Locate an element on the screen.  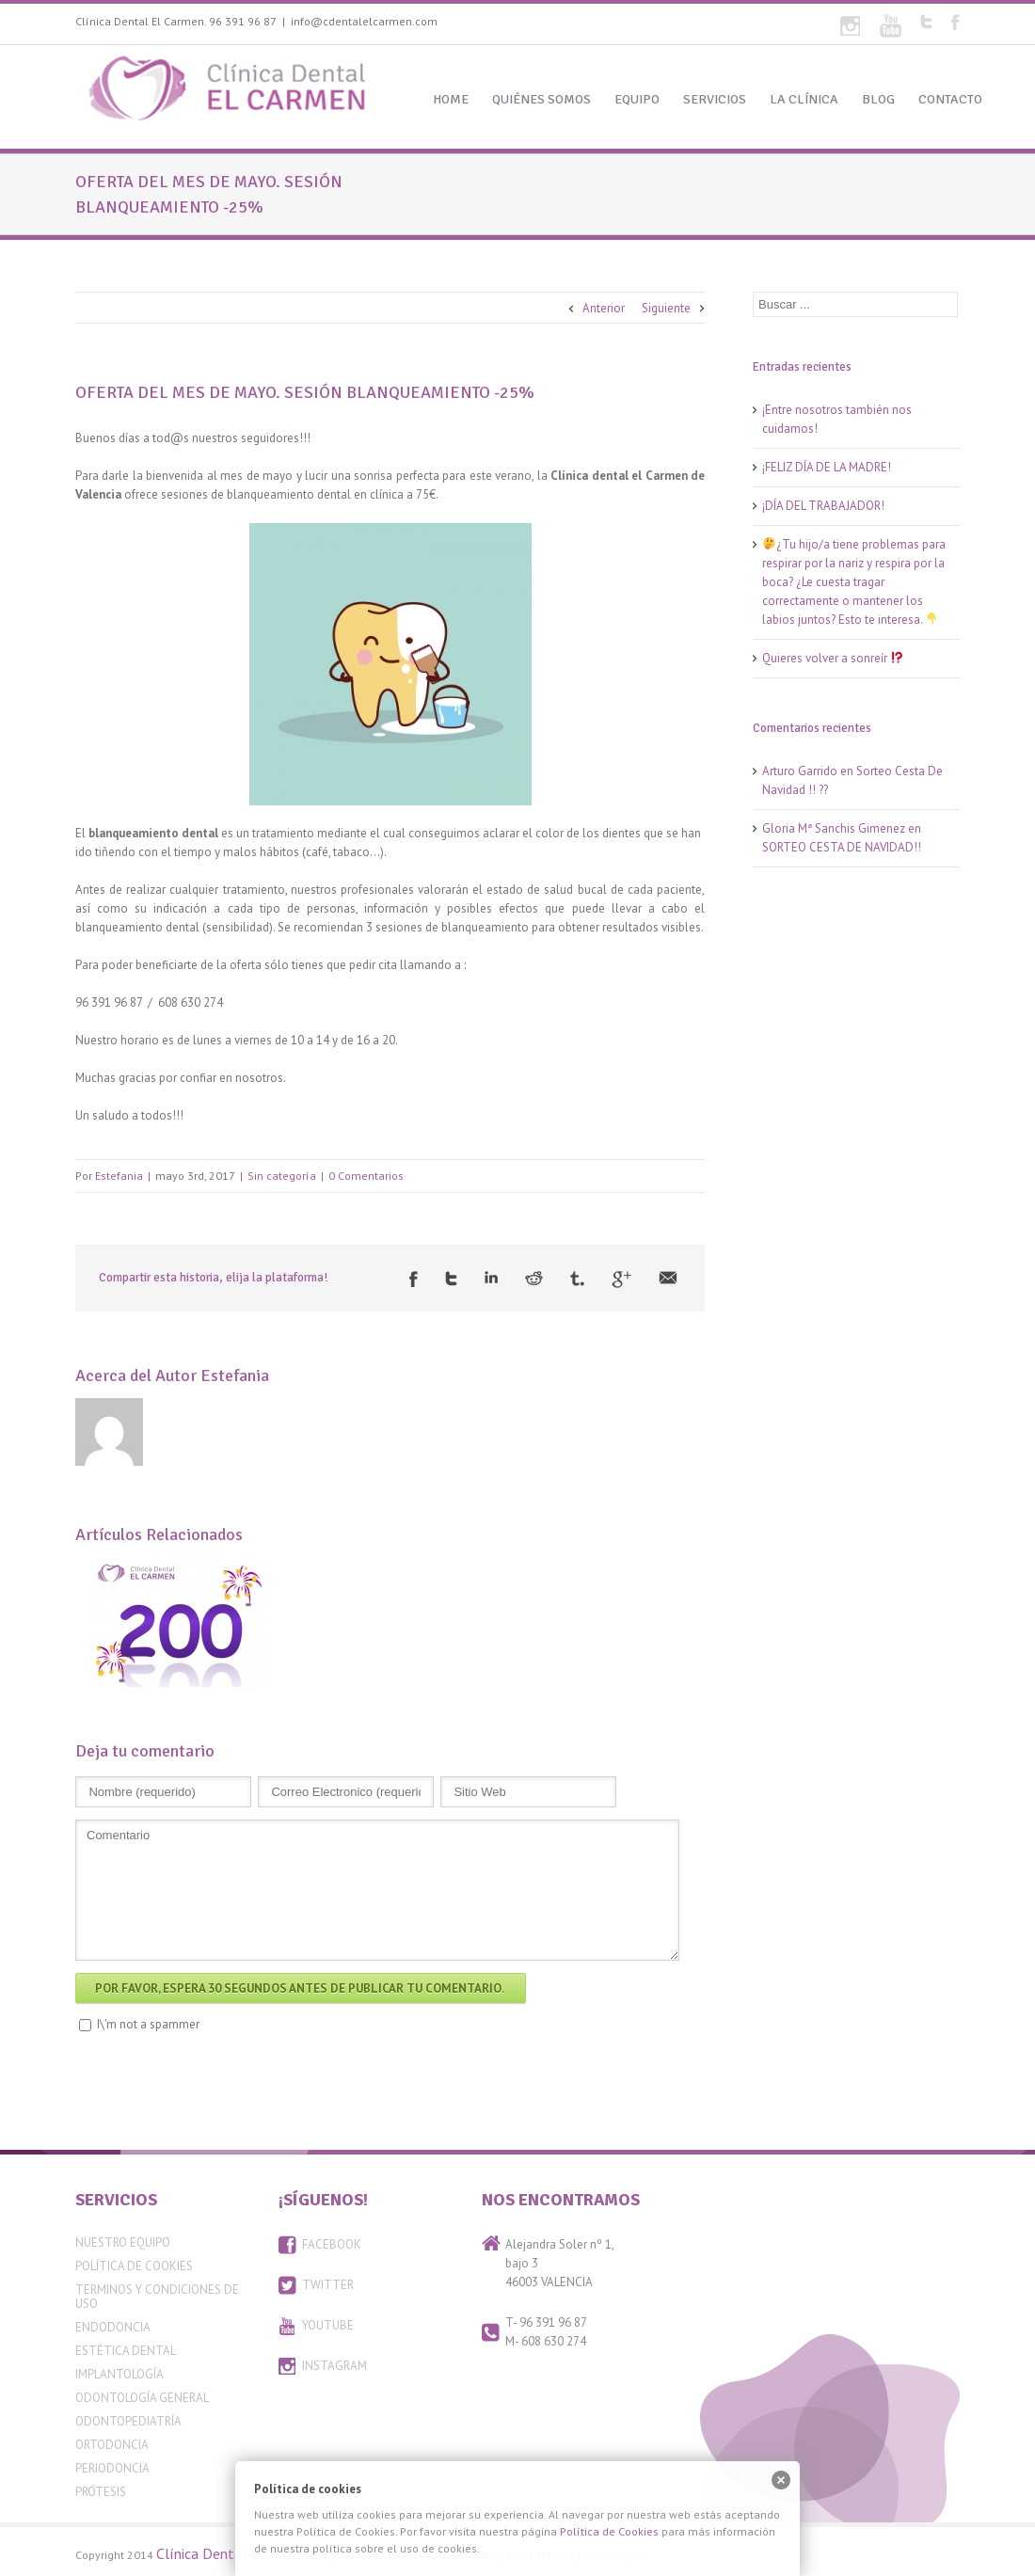
¡FELIZ DÍA DE LA MADRE! is located at coordinates (826, 467).